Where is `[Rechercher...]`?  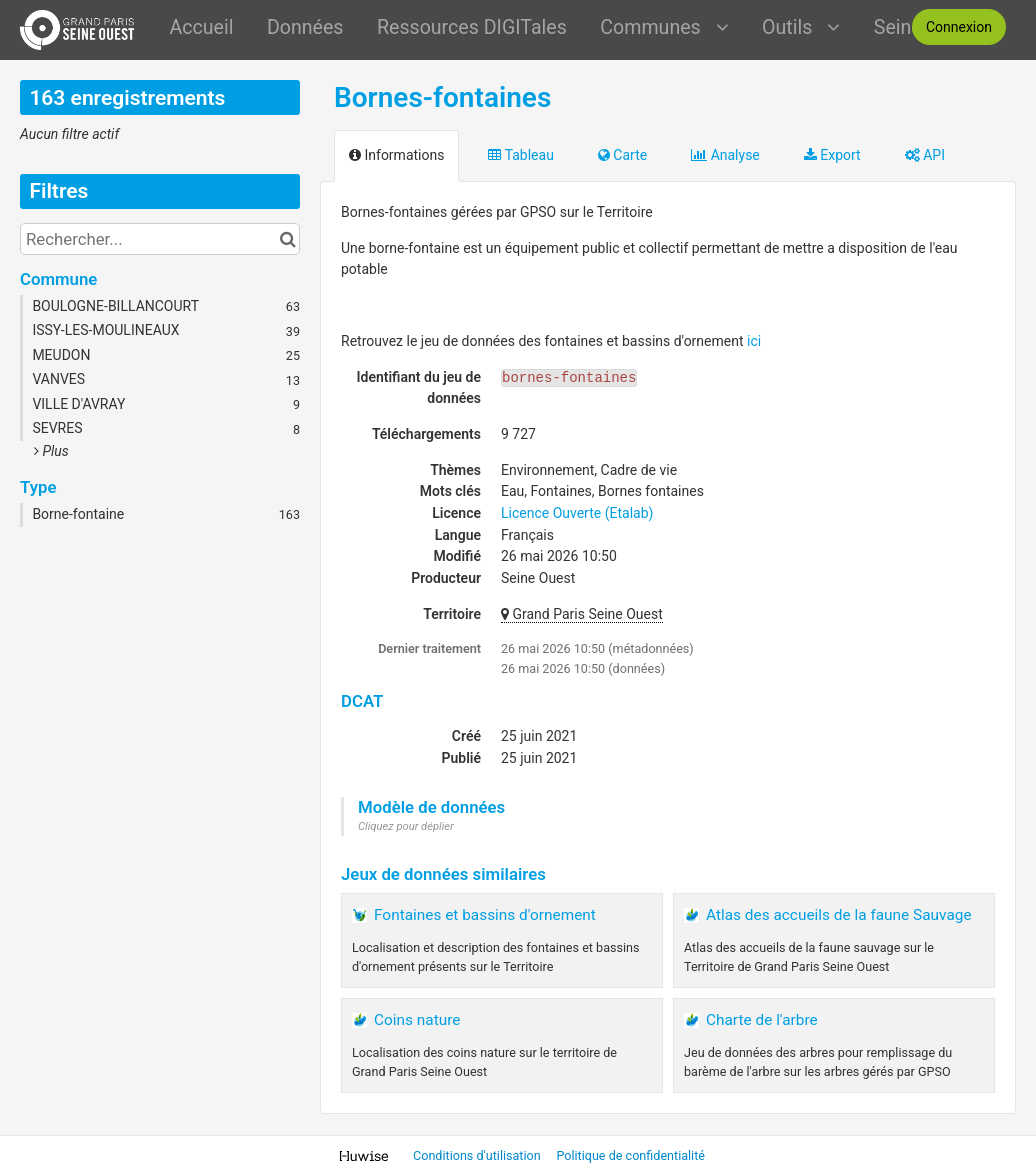 [Rechercher...] is located at coordinates (160, 239).